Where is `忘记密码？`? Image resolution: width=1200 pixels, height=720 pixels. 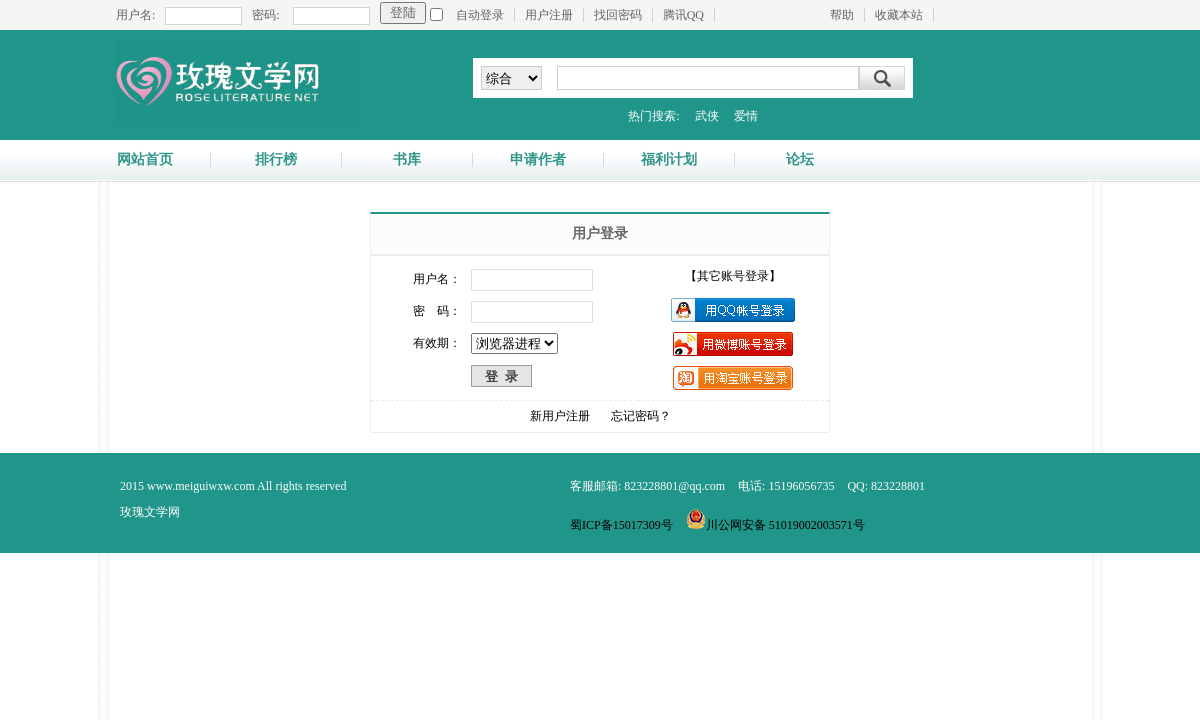
忘记密码？ is located at coordinates (641, 416).